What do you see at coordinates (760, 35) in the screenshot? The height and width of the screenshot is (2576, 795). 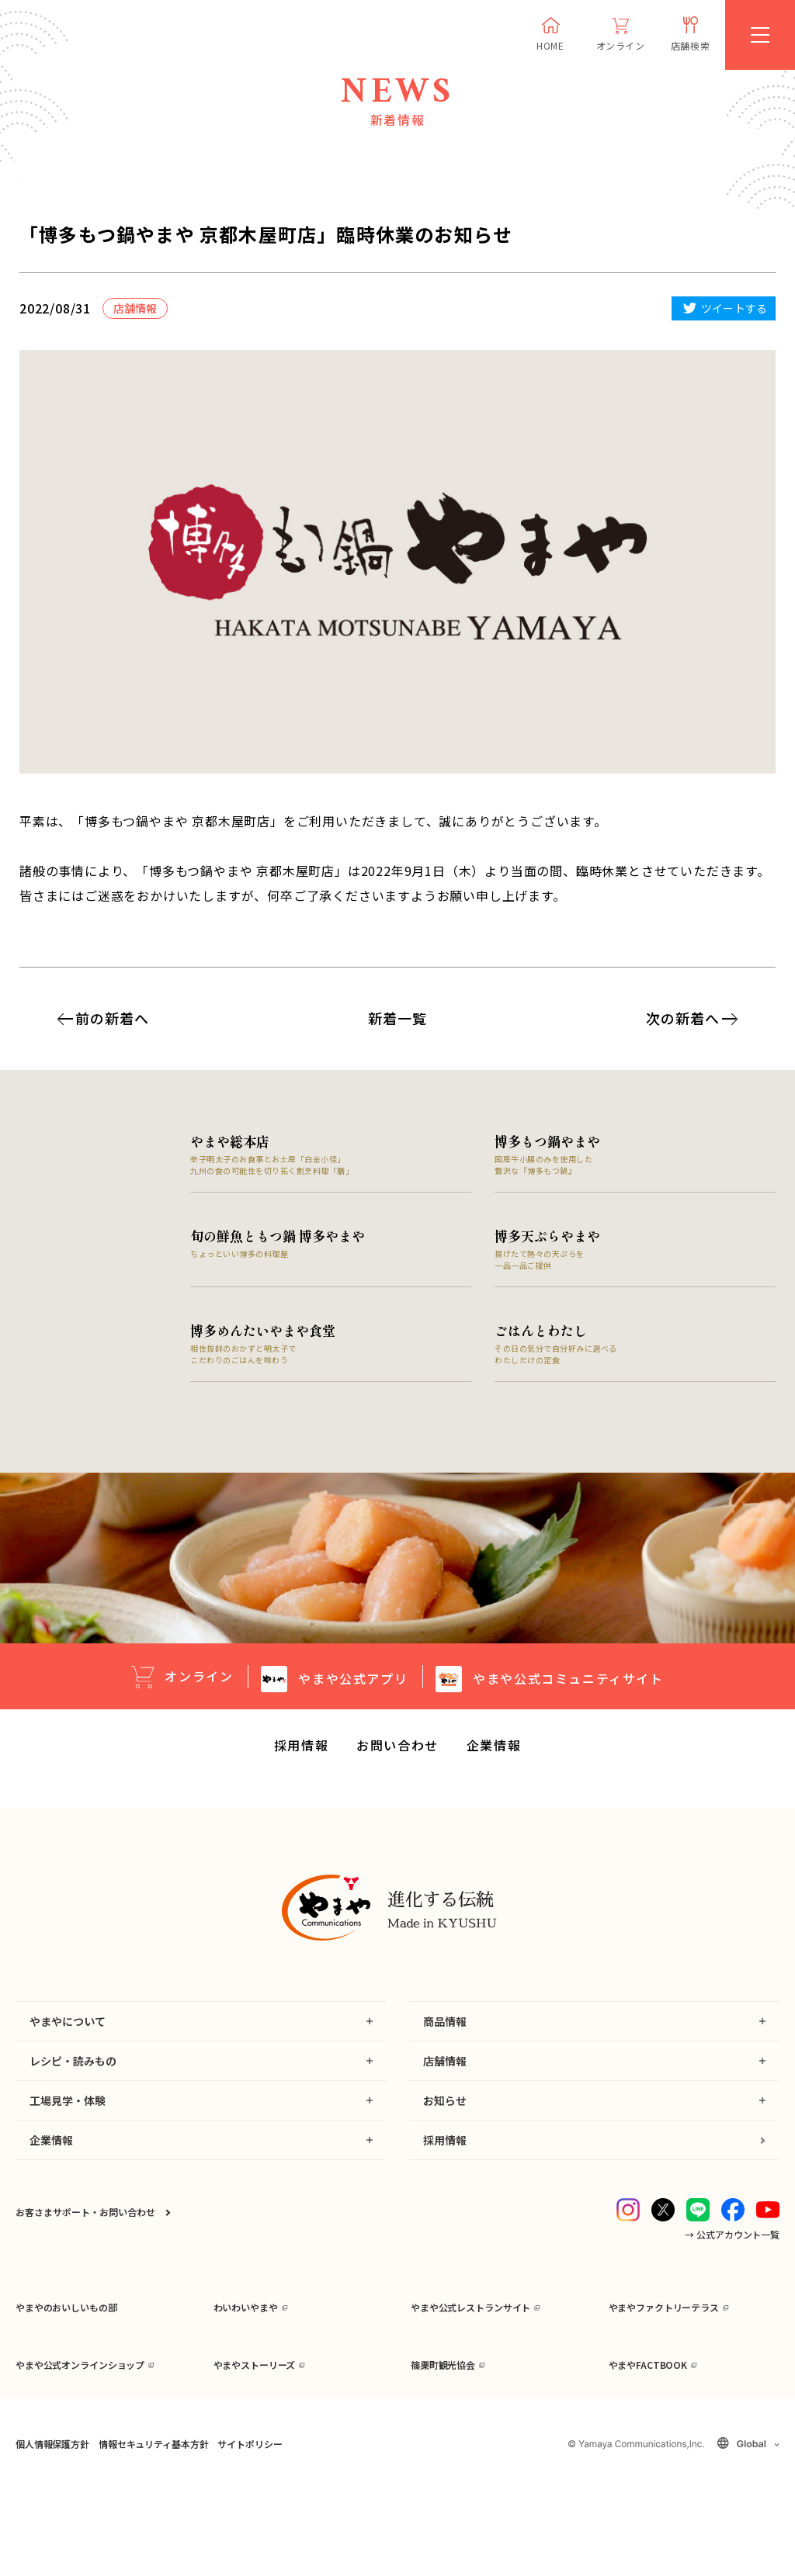 I see `[MENU]` at bounding box center [760, 35].